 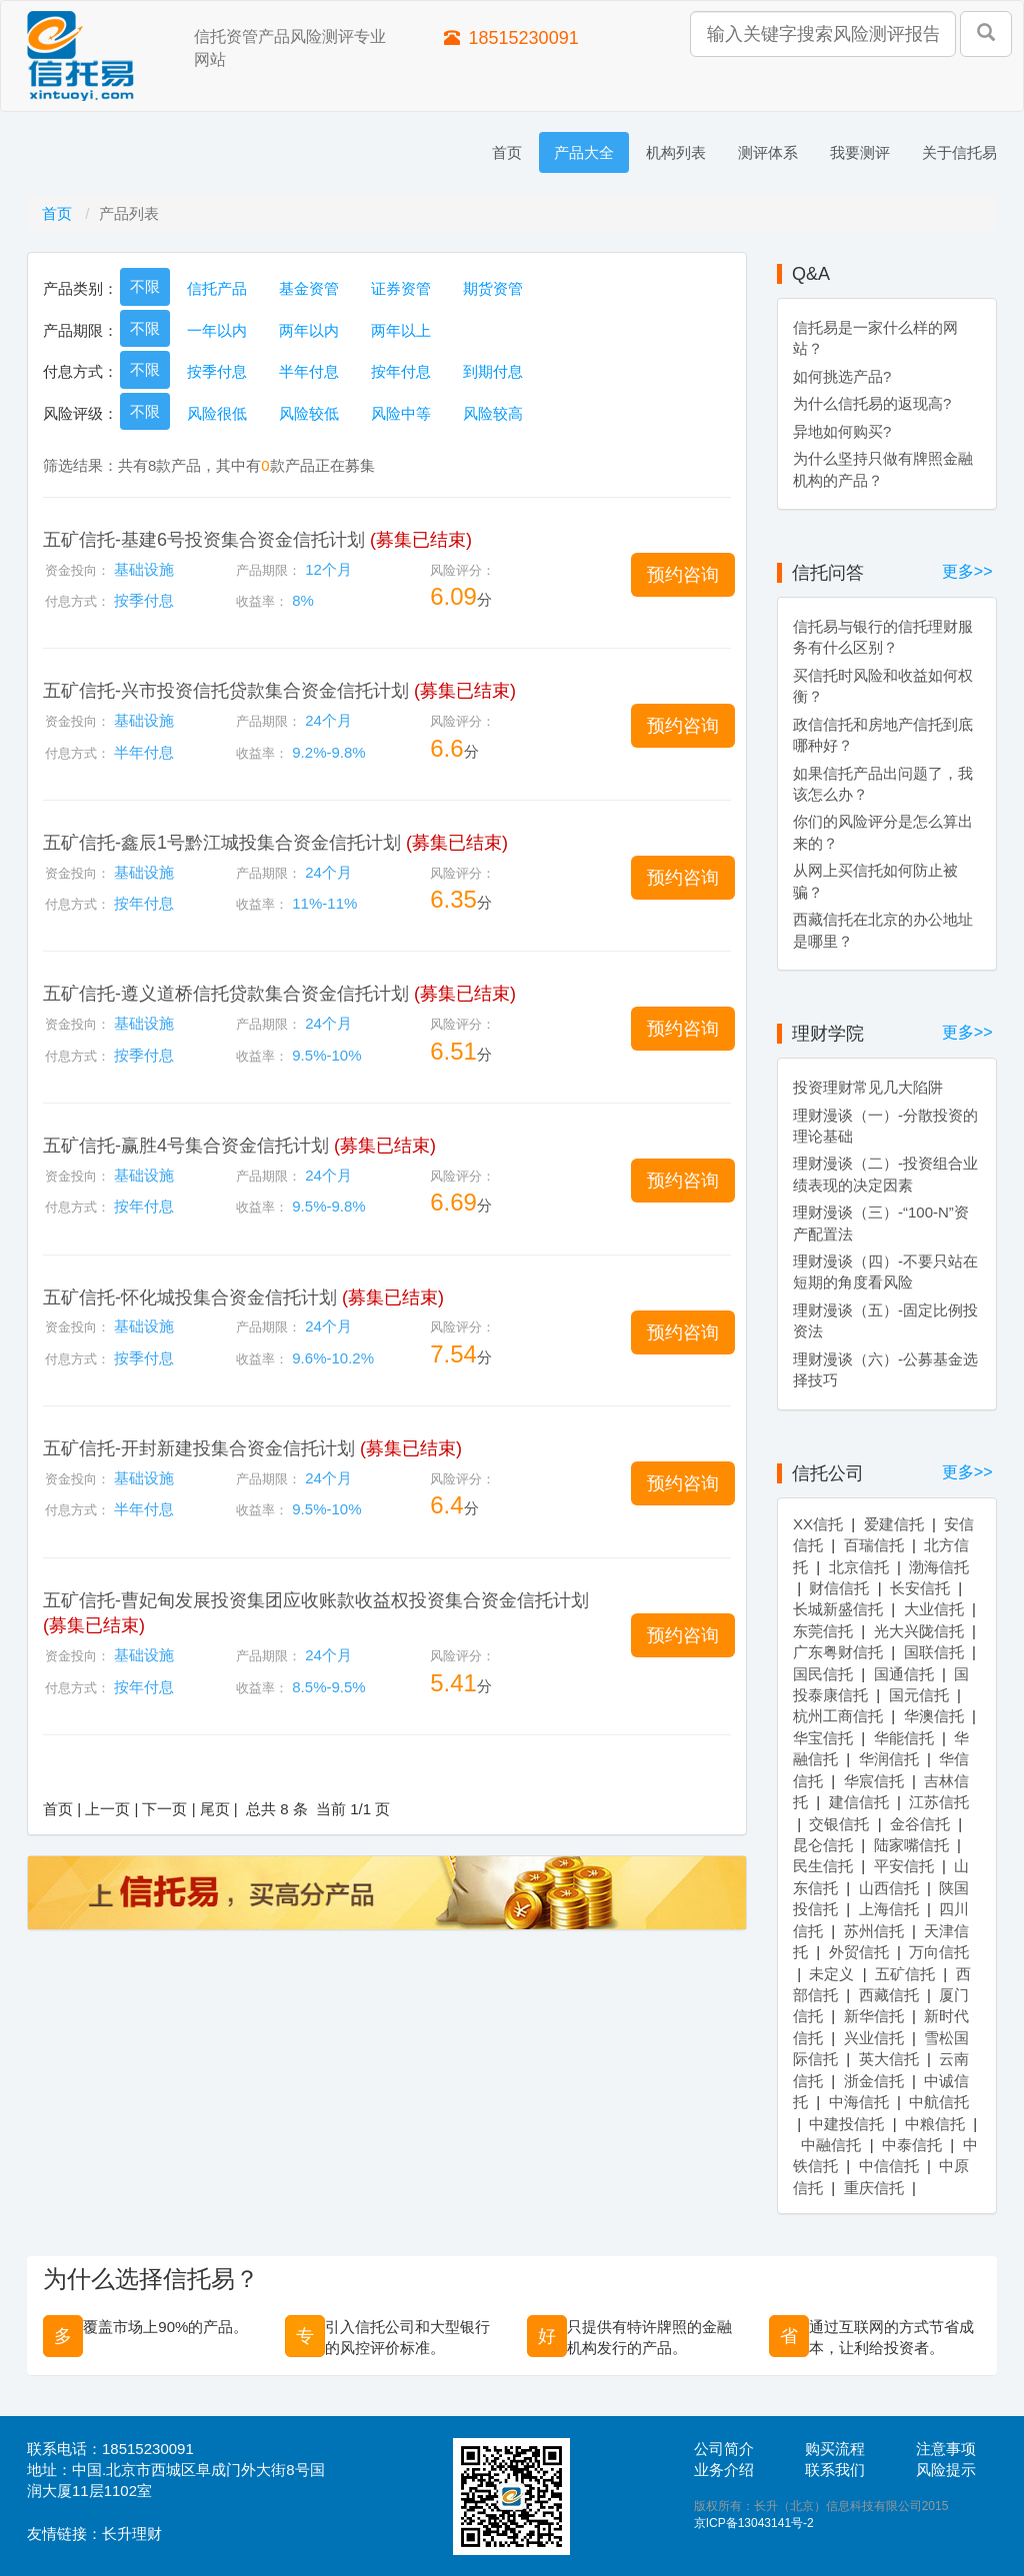 I want to click on 浙金信托, so click(x=874, y=2080).